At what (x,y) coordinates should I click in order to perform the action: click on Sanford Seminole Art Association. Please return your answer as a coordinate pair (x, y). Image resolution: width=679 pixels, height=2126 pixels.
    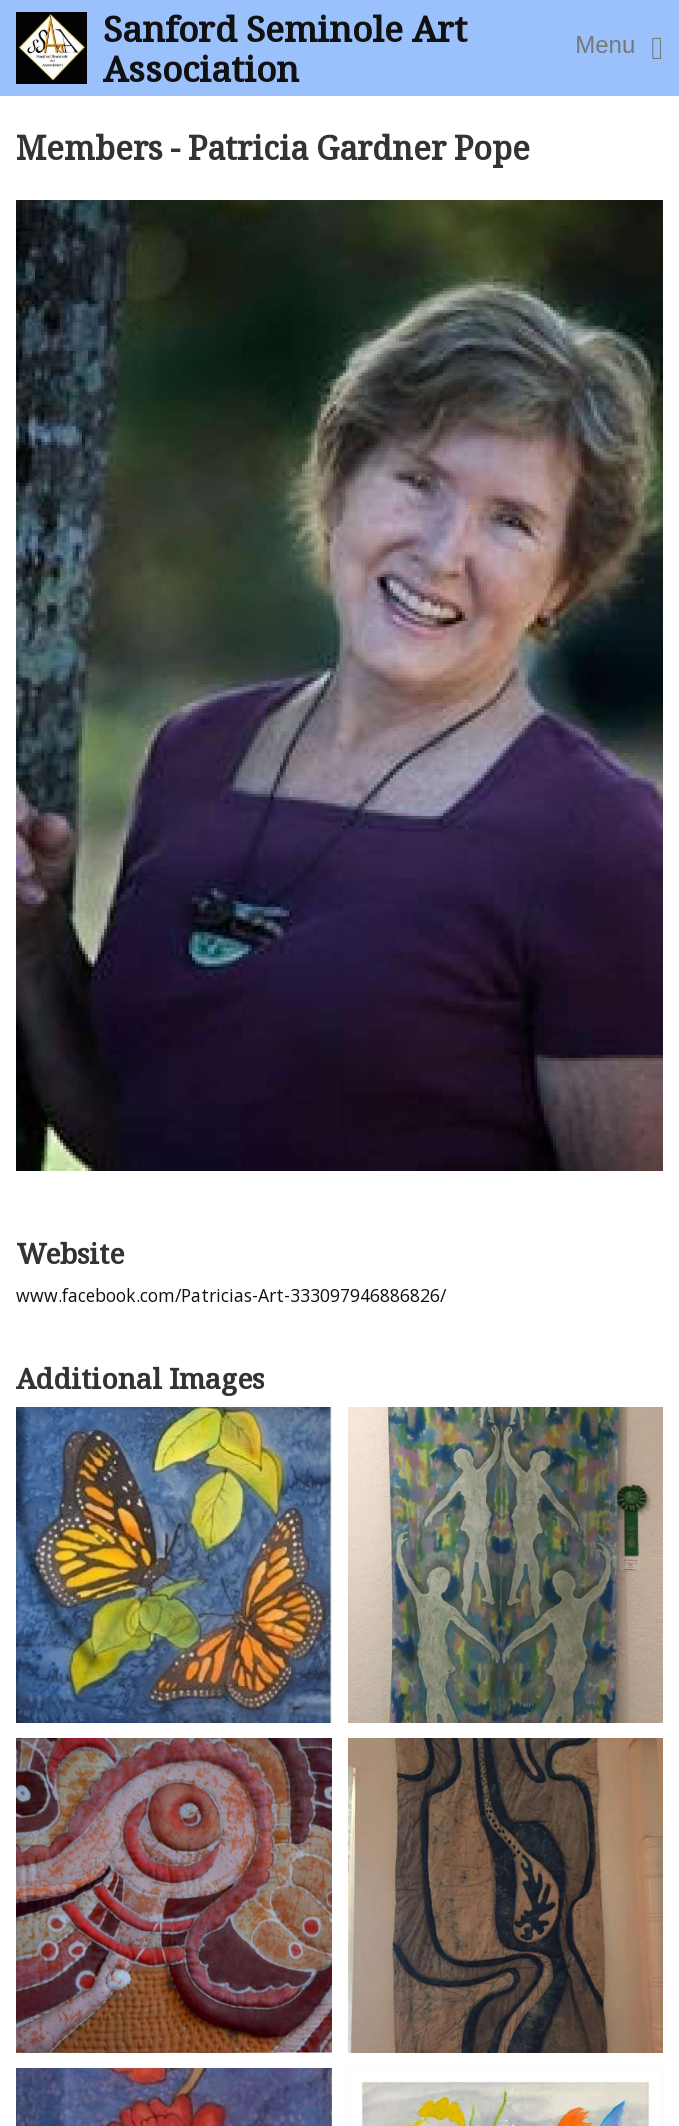
    Looking at the image, I should click on (285, 48).